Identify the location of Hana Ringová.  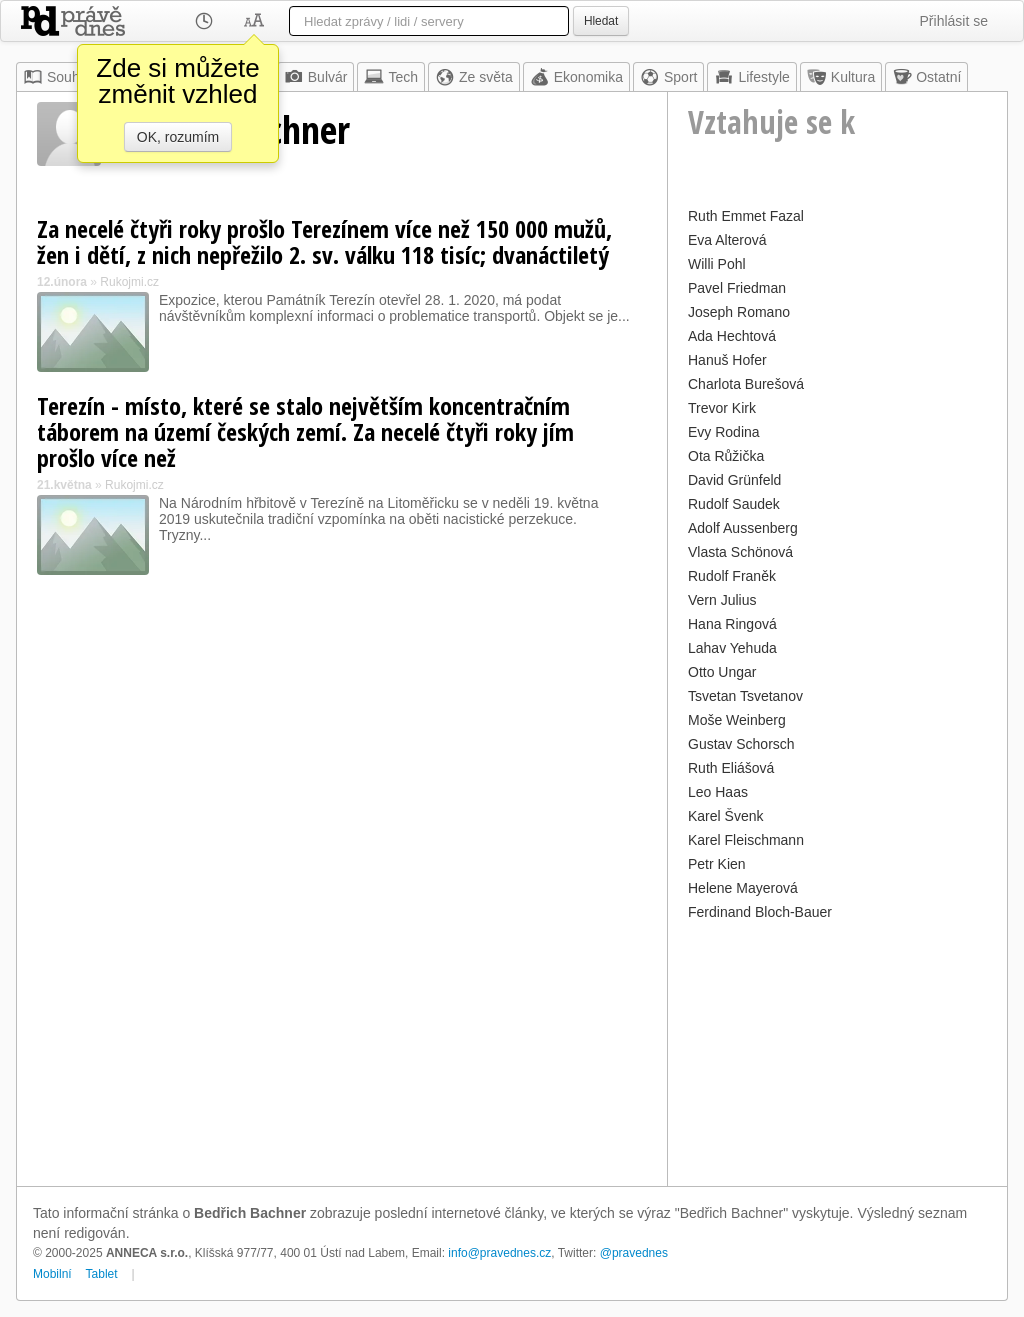
(732, 624).